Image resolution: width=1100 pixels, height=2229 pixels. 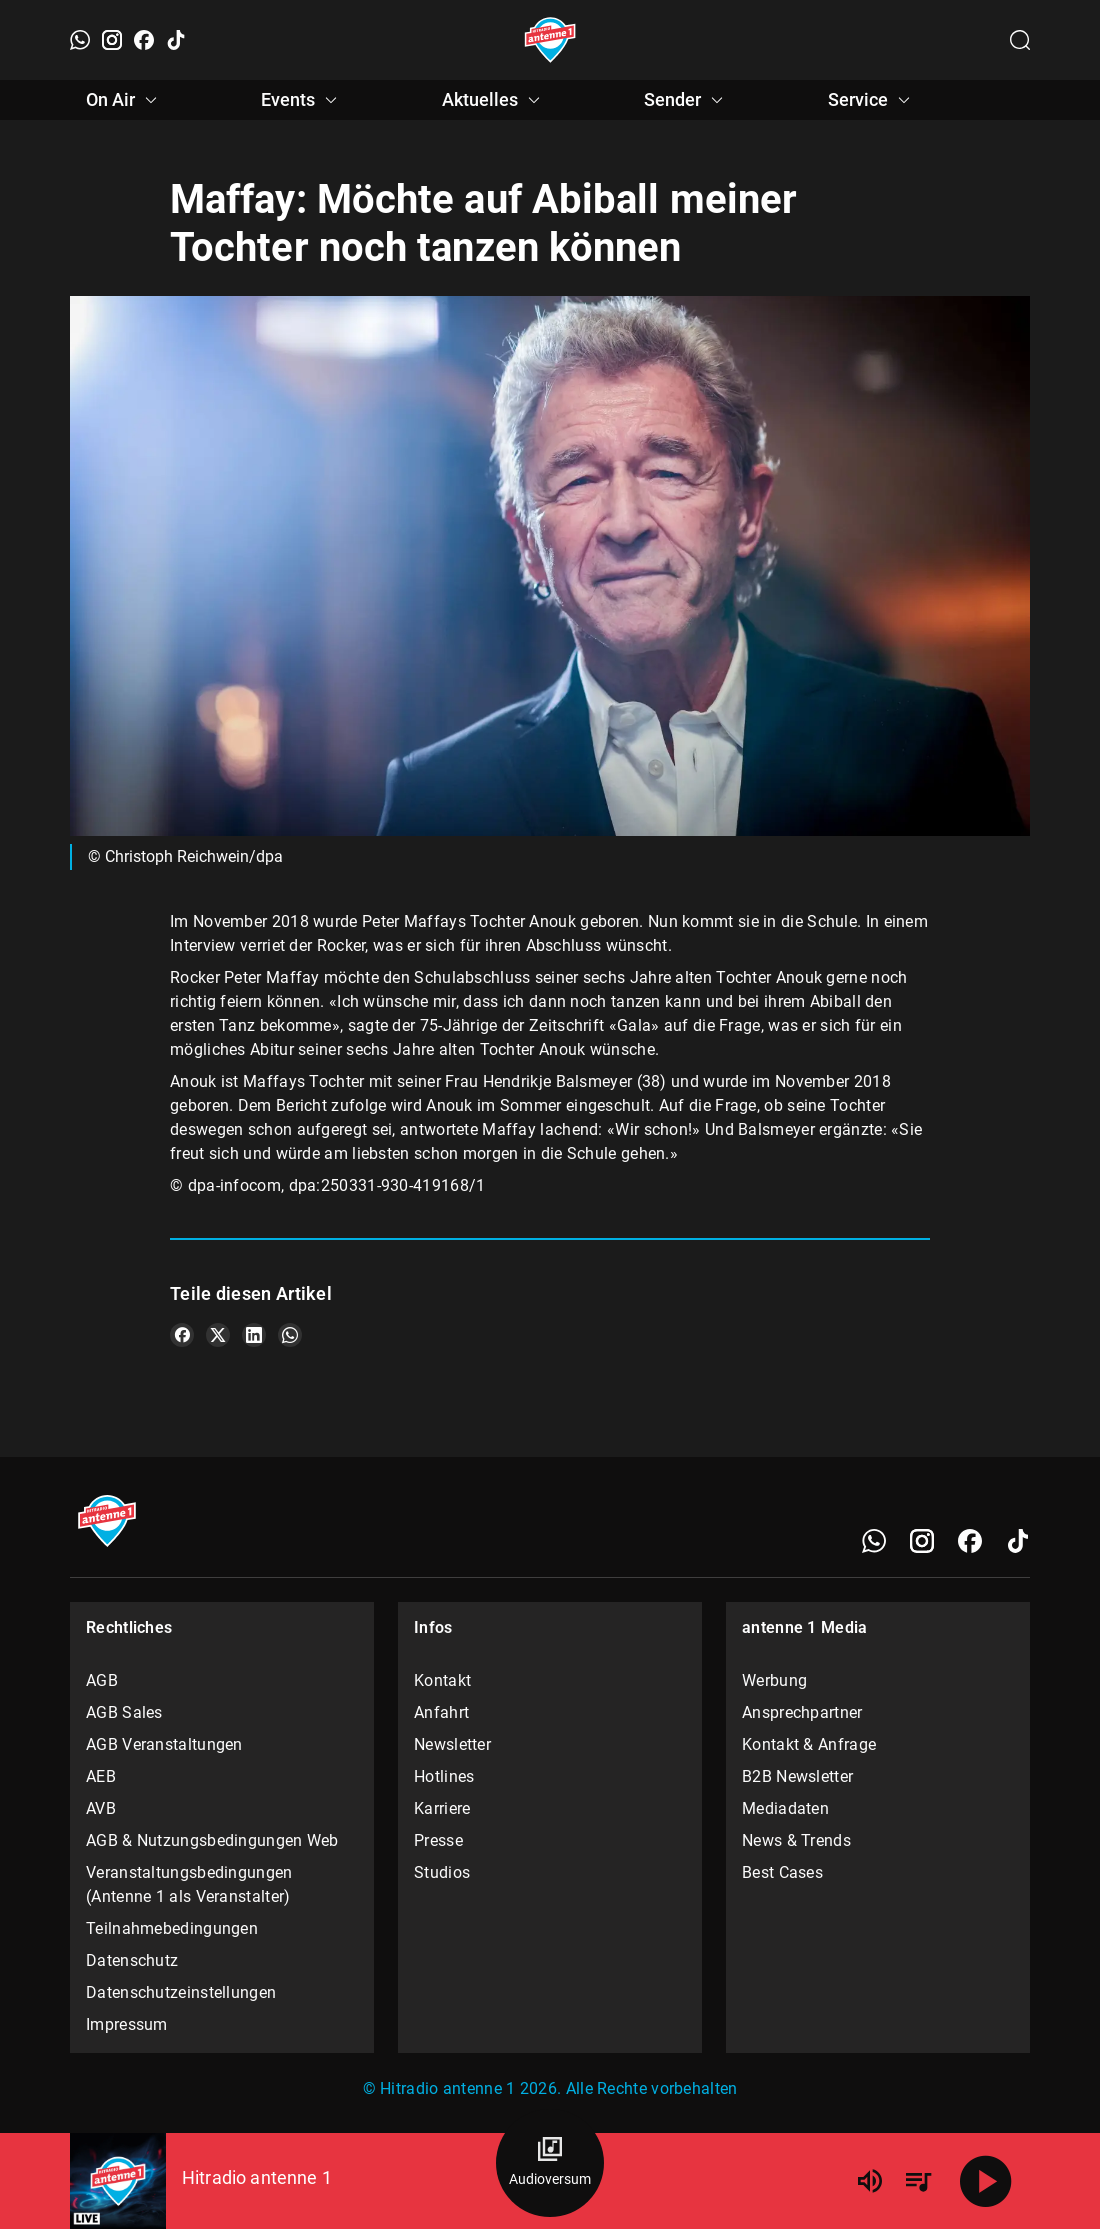 I want to click on Ansprechpartner, so click(x=802, y=1712).